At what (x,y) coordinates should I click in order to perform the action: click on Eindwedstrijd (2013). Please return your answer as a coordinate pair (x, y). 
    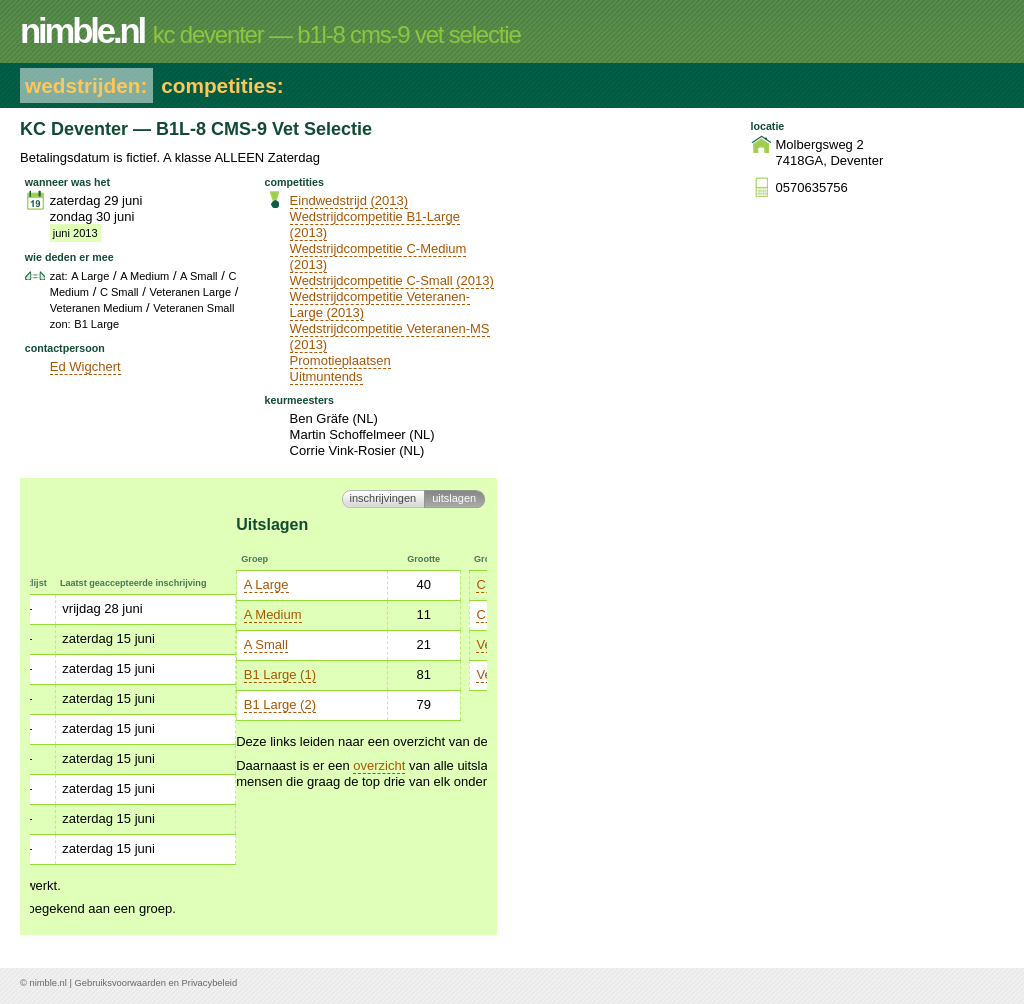
    Looking at the image, I should click on (349, 200).